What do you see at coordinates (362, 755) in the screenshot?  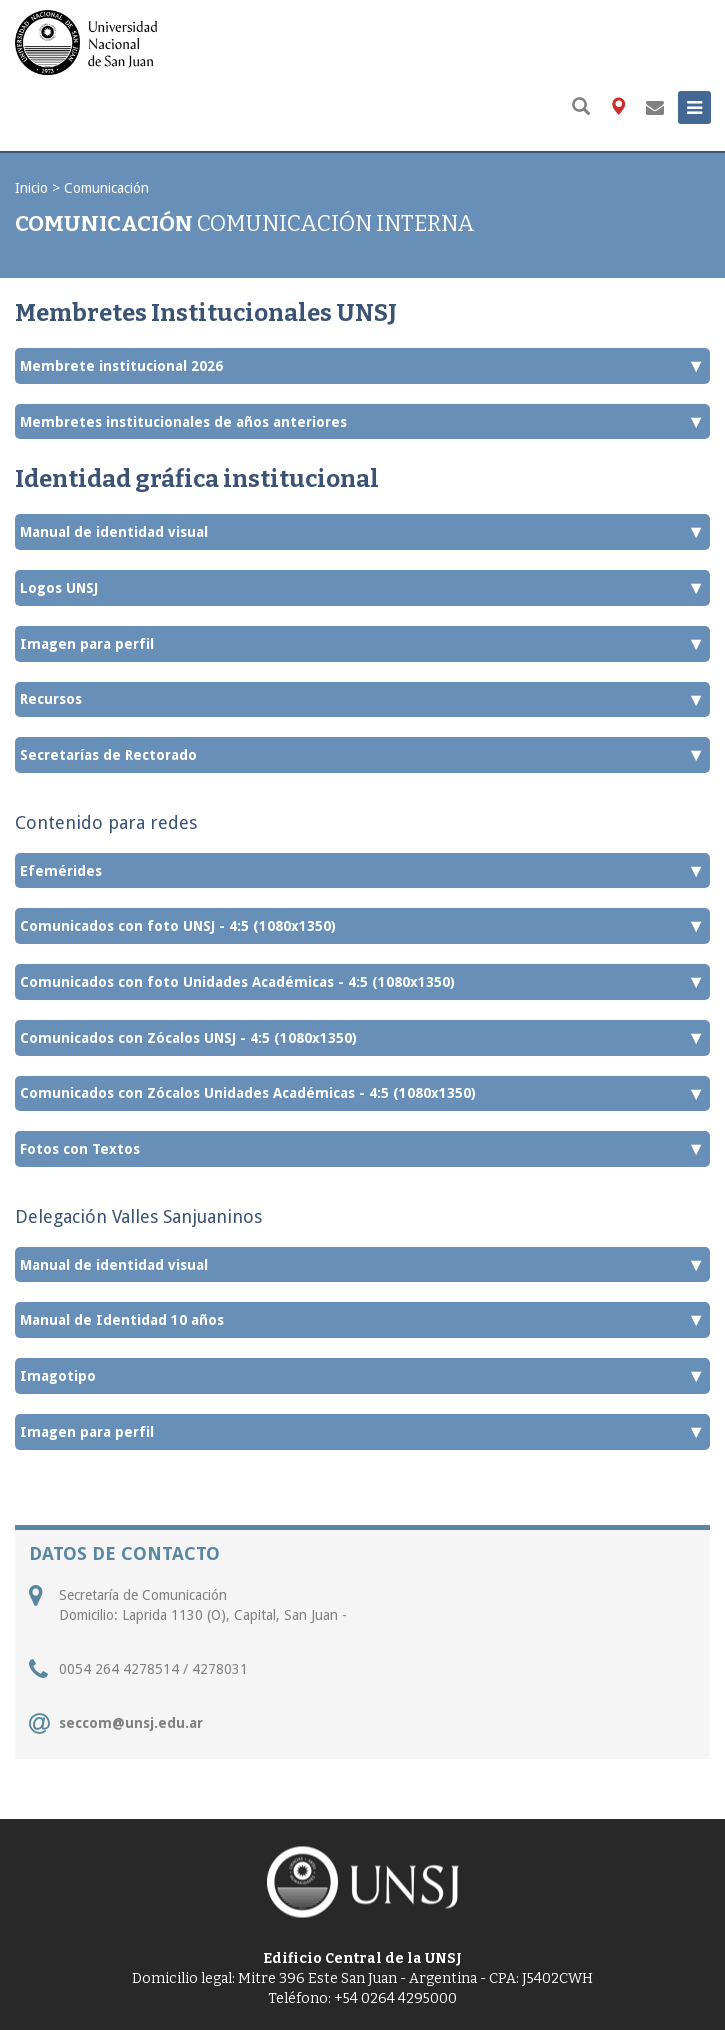 I see `Secretarías de Rectorado` at bounding box center [362, 755].